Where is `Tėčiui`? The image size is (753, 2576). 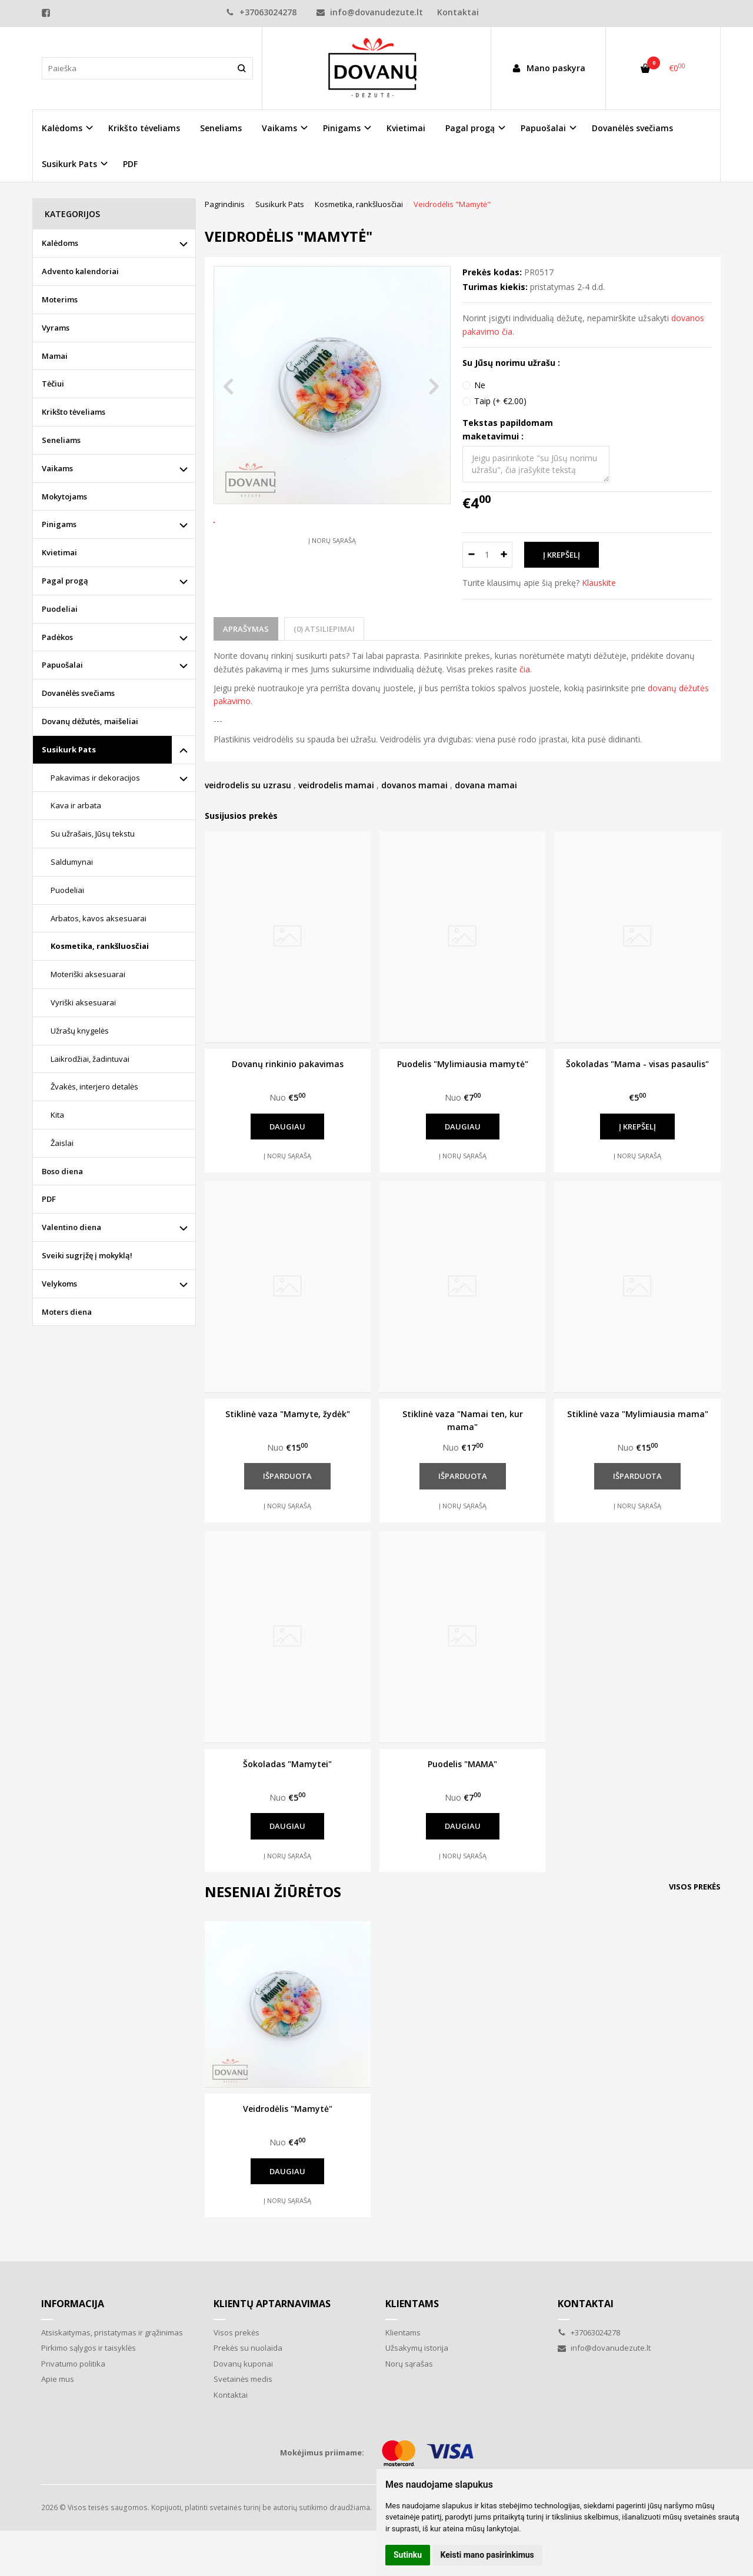
Tėčiui is located at coordinates (53, 383).